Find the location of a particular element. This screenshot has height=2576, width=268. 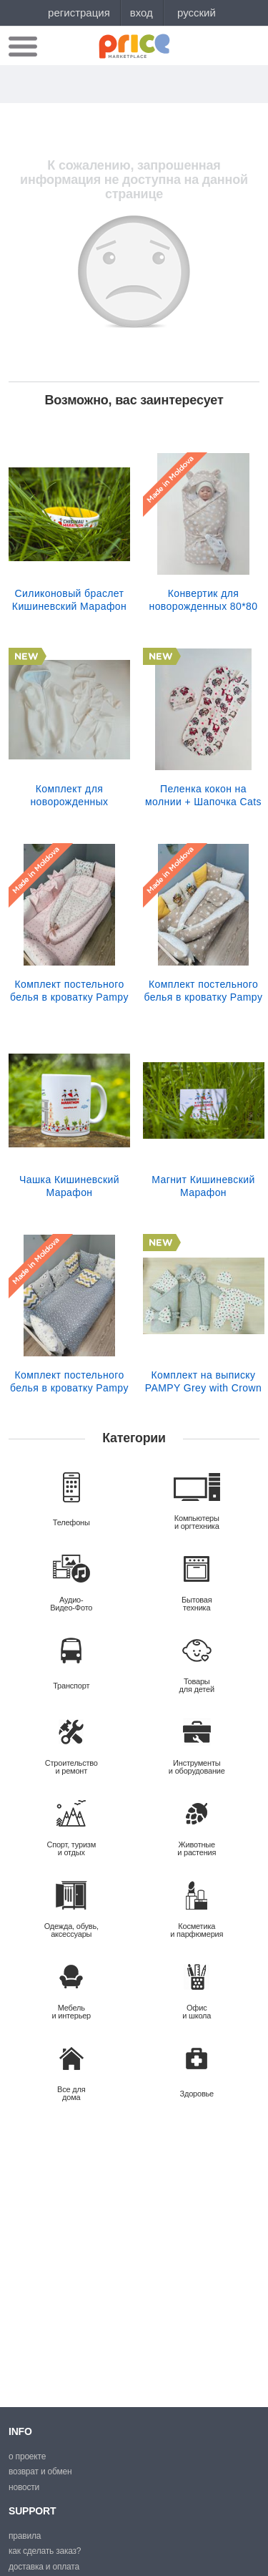

Силиконовый браслет Кишиневский Марафон (желтый) is located at coordinates (69, 600).